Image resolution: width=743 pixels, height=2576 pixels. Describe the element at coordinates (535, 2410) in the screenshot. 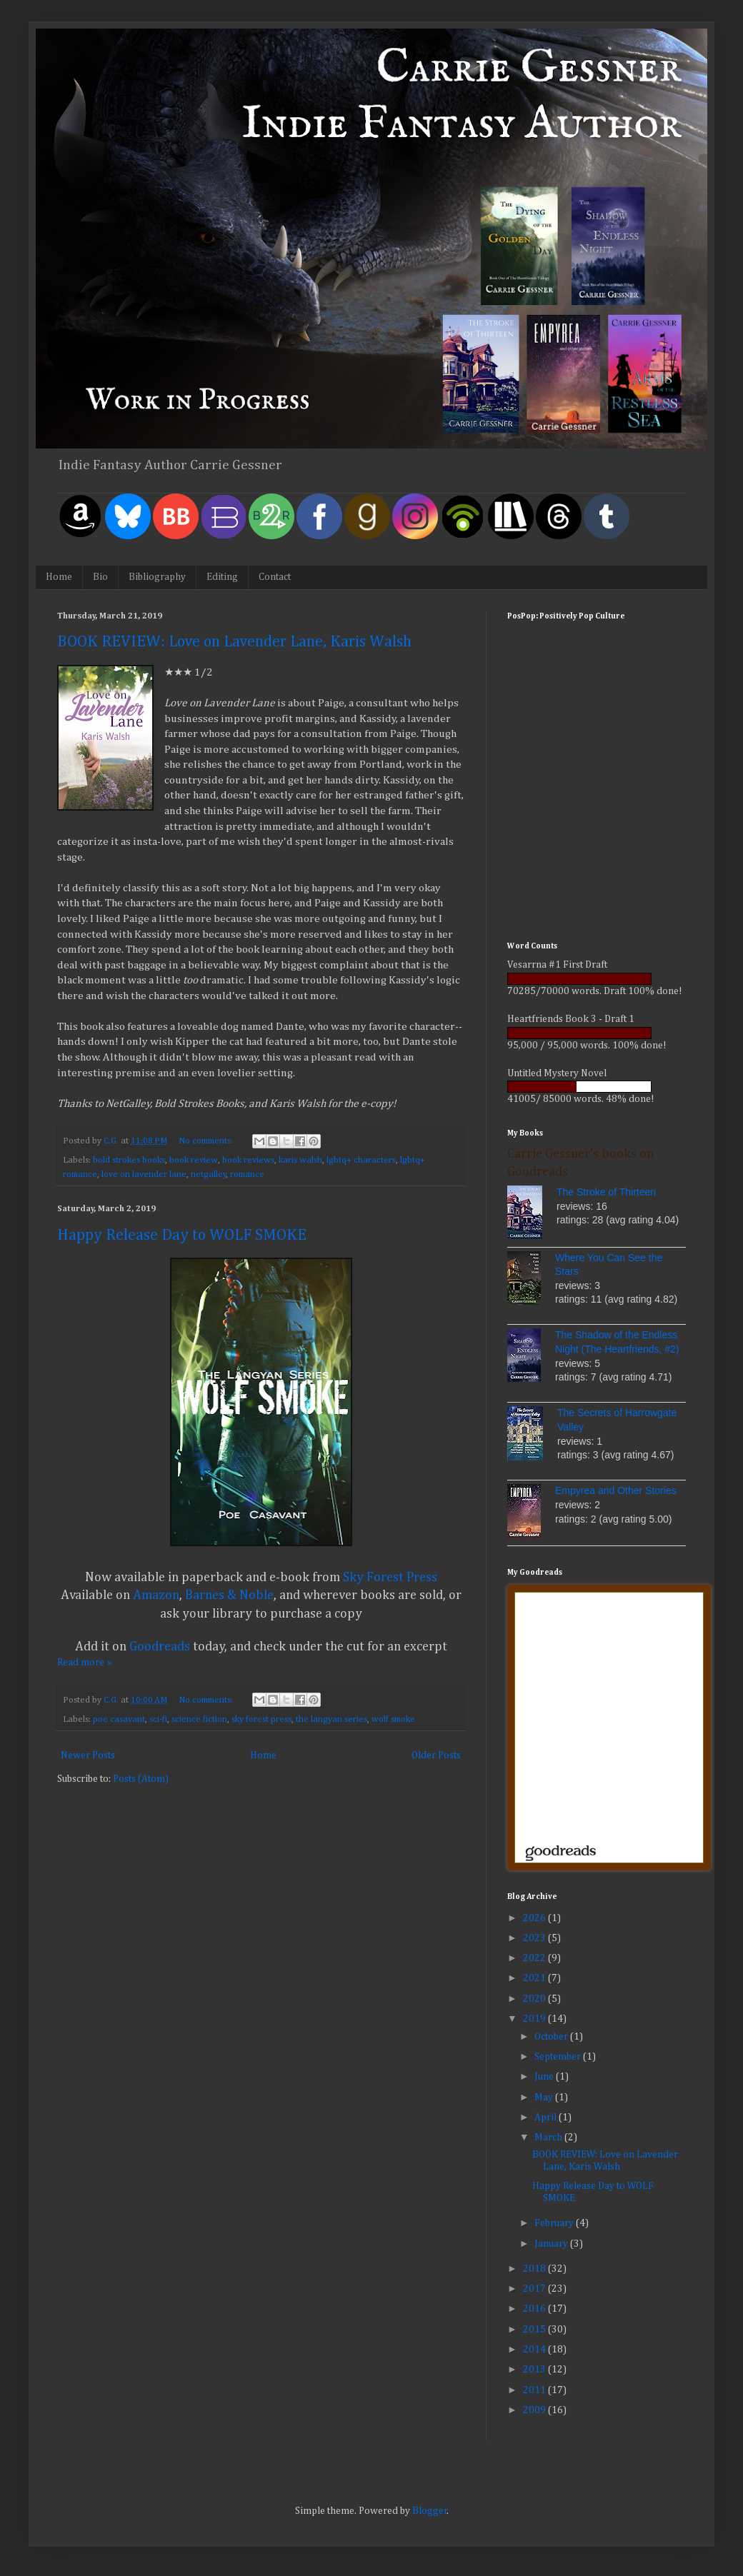

I see `2009` at that location.